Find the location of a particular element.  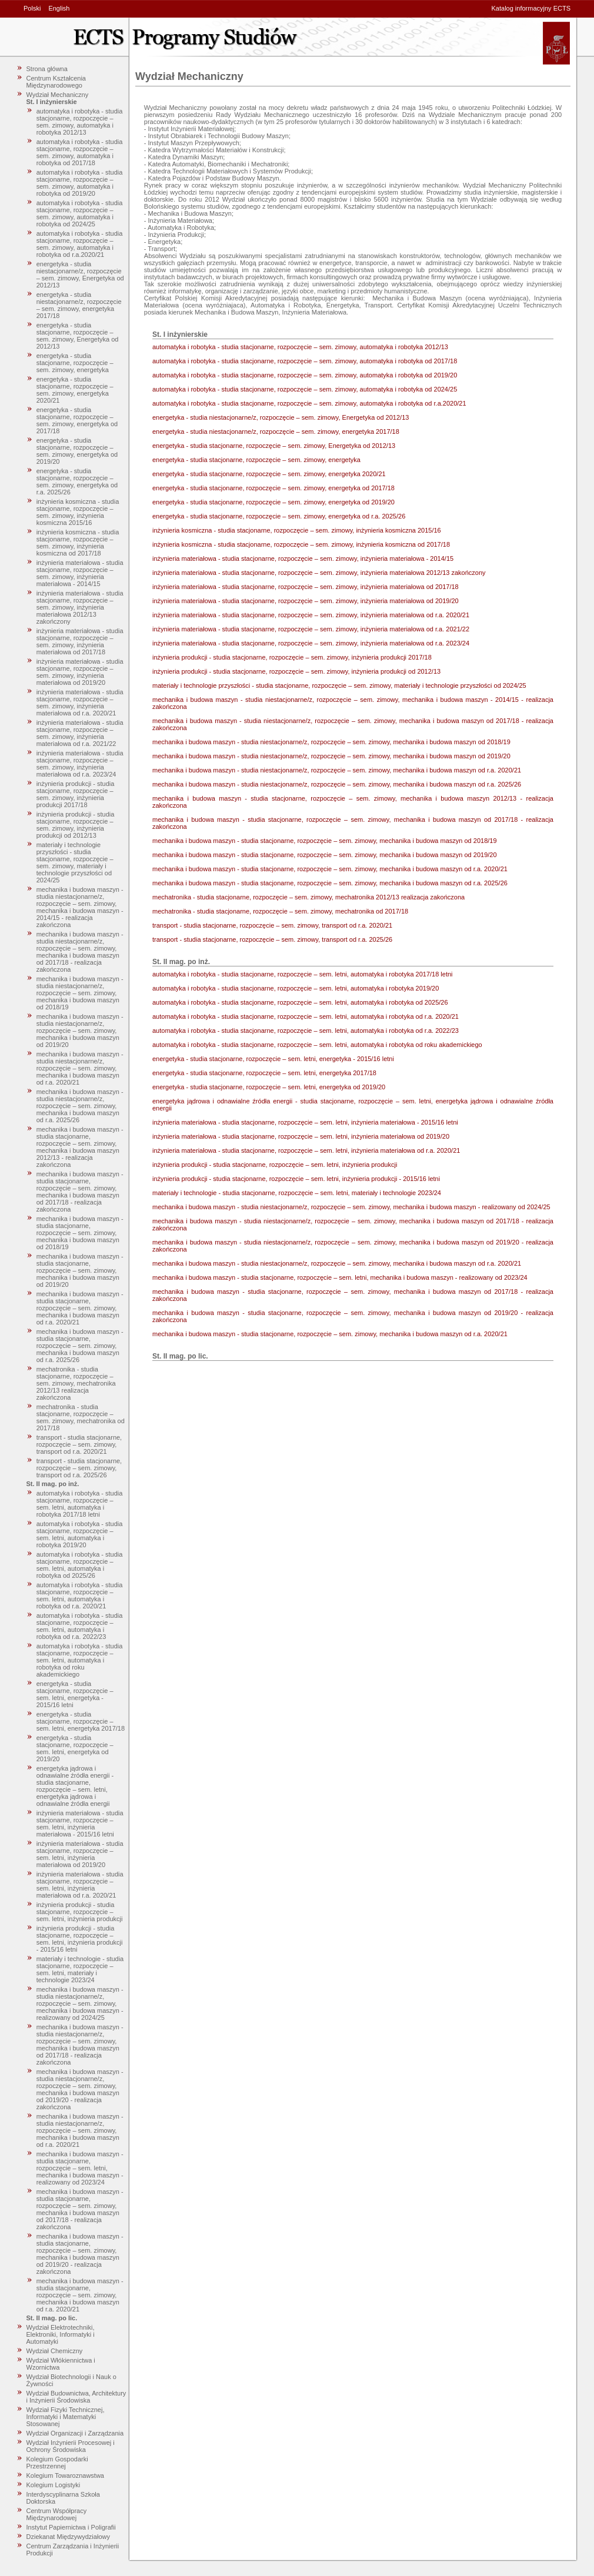

inżynieria produkcji - studia stacjonarne, rozpoczęcie – sem. zimowy, inżynieria produkcji 2017/18 is located at coordinates (75, 794).